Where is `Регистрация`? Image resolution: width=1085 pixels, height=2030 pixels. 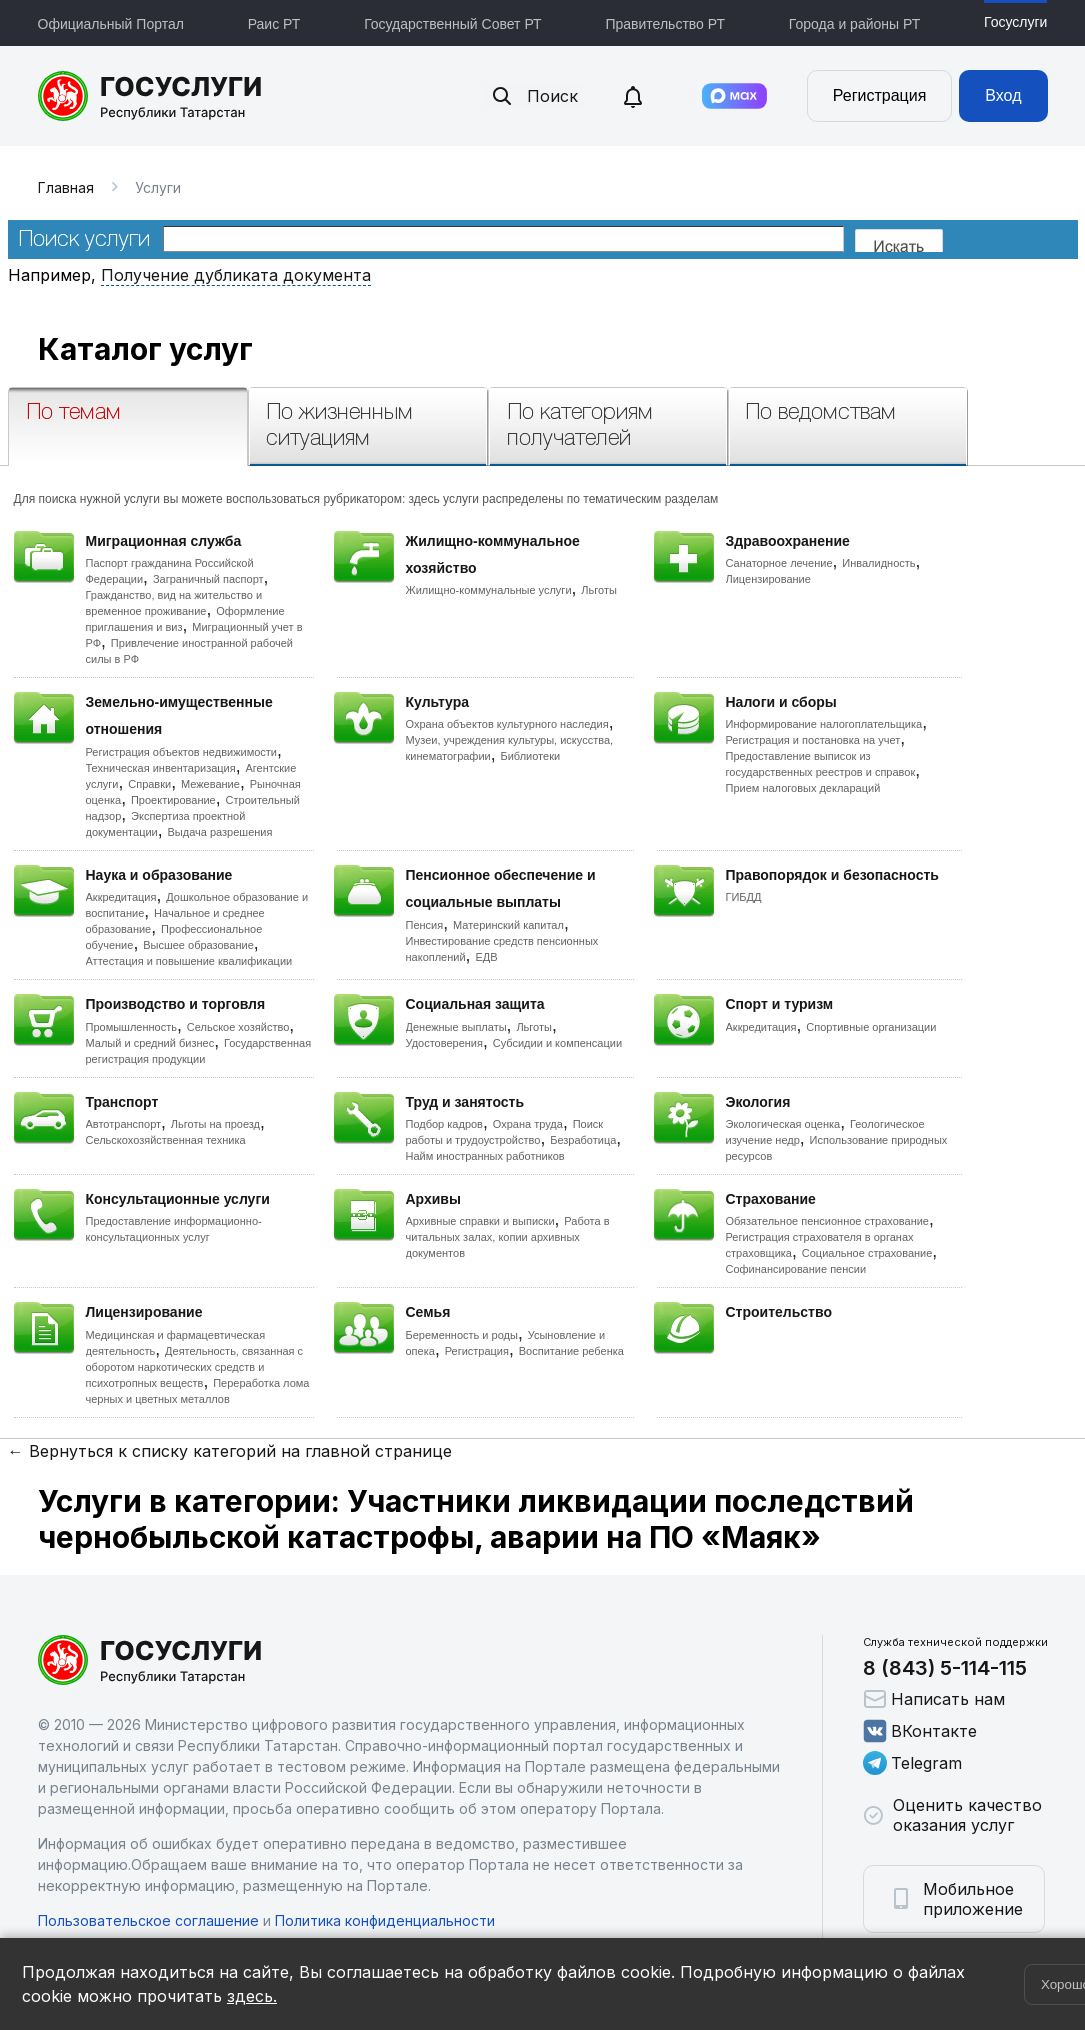 Регистрация is located at coordinates (880, 95).